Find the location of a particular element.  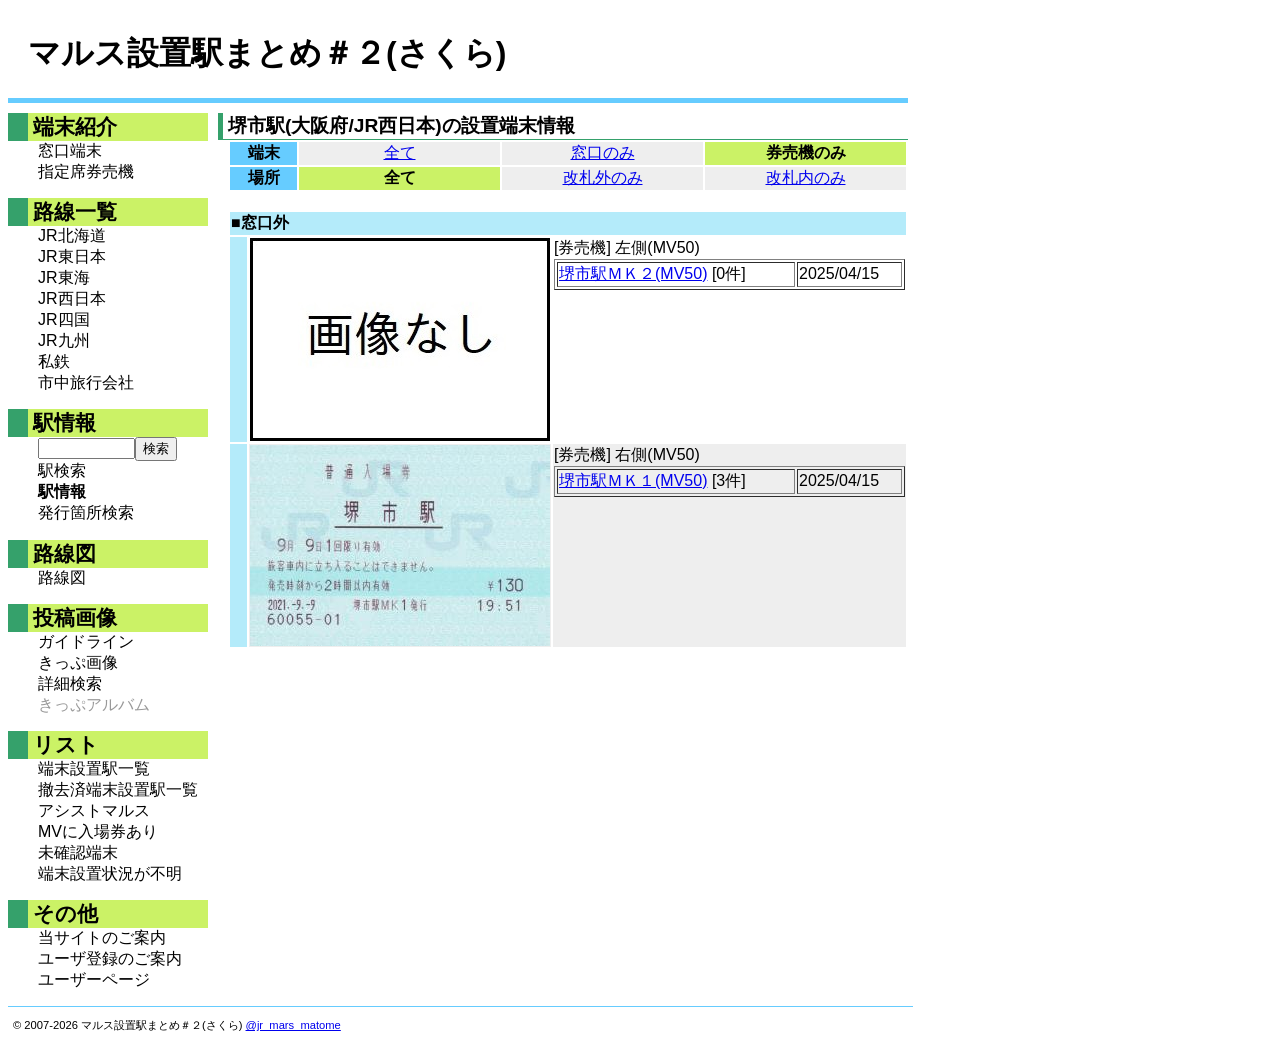

堺市駅ＭＫ１(MV50) is located at coordinates (633, 480).